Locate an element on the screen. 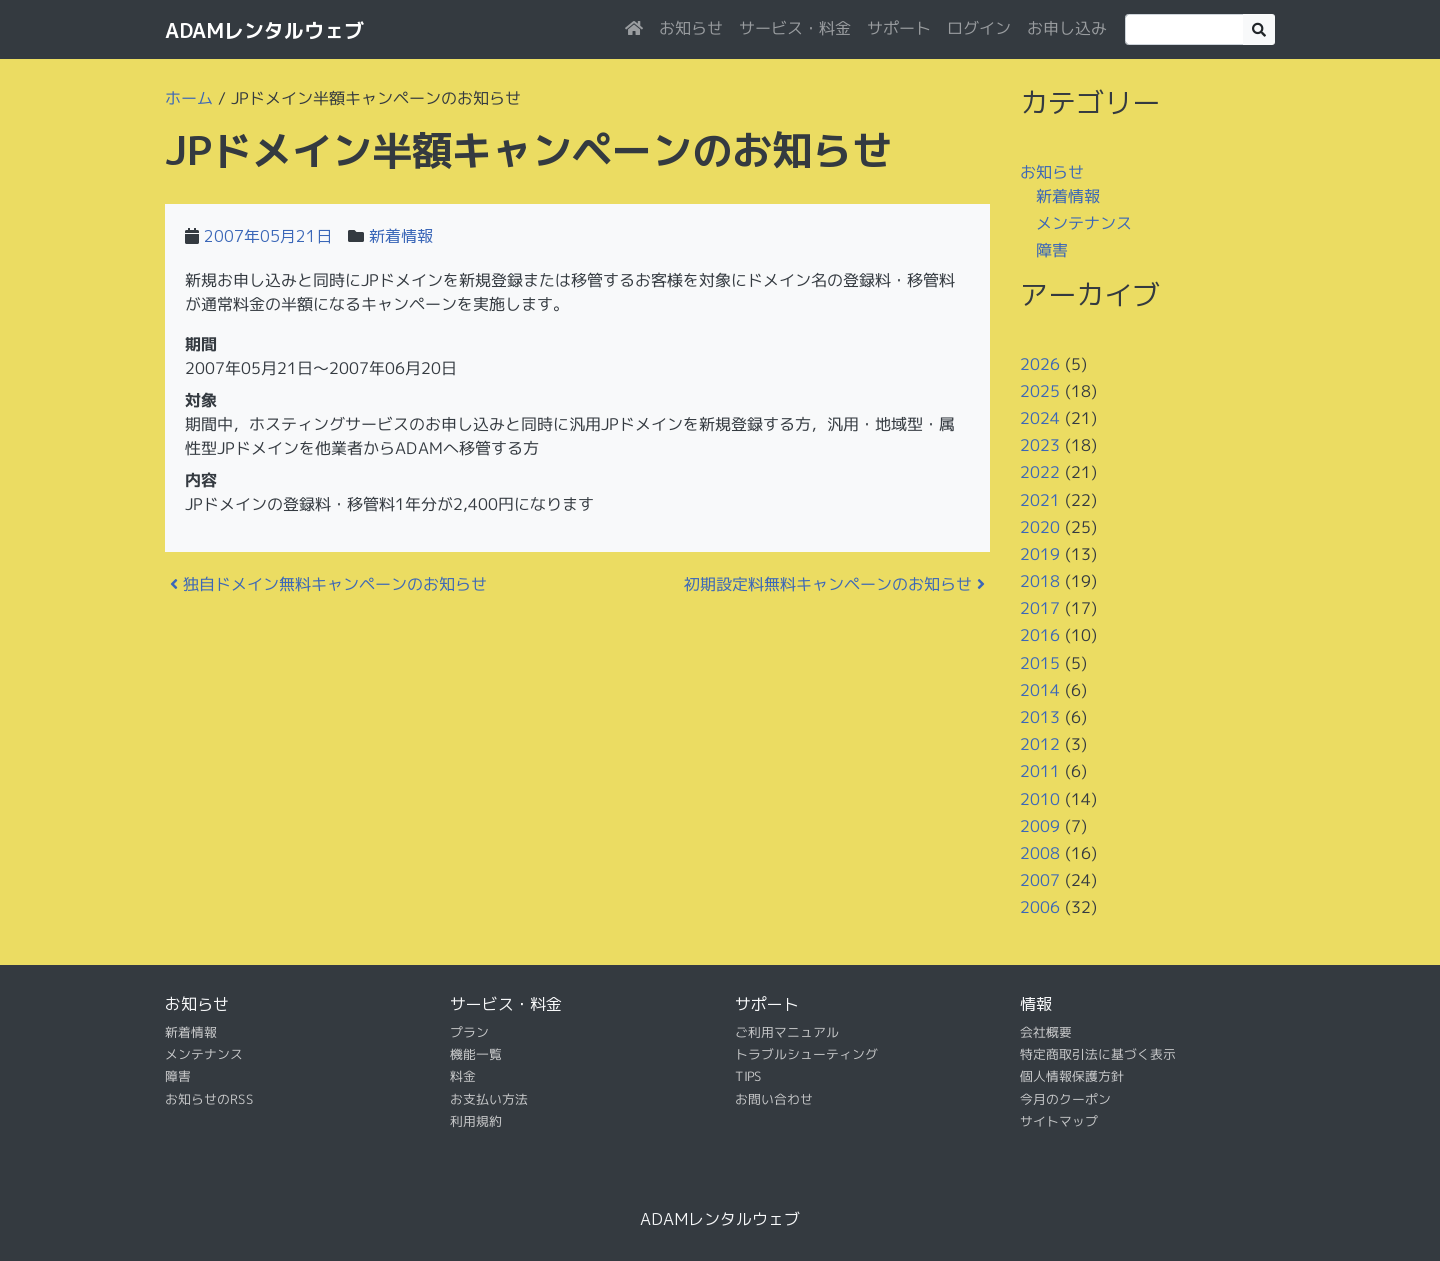 Image resolution: width=1440 pixels, height=1261 pixels. 会社概要 is located at coordinates (1046, 1031).